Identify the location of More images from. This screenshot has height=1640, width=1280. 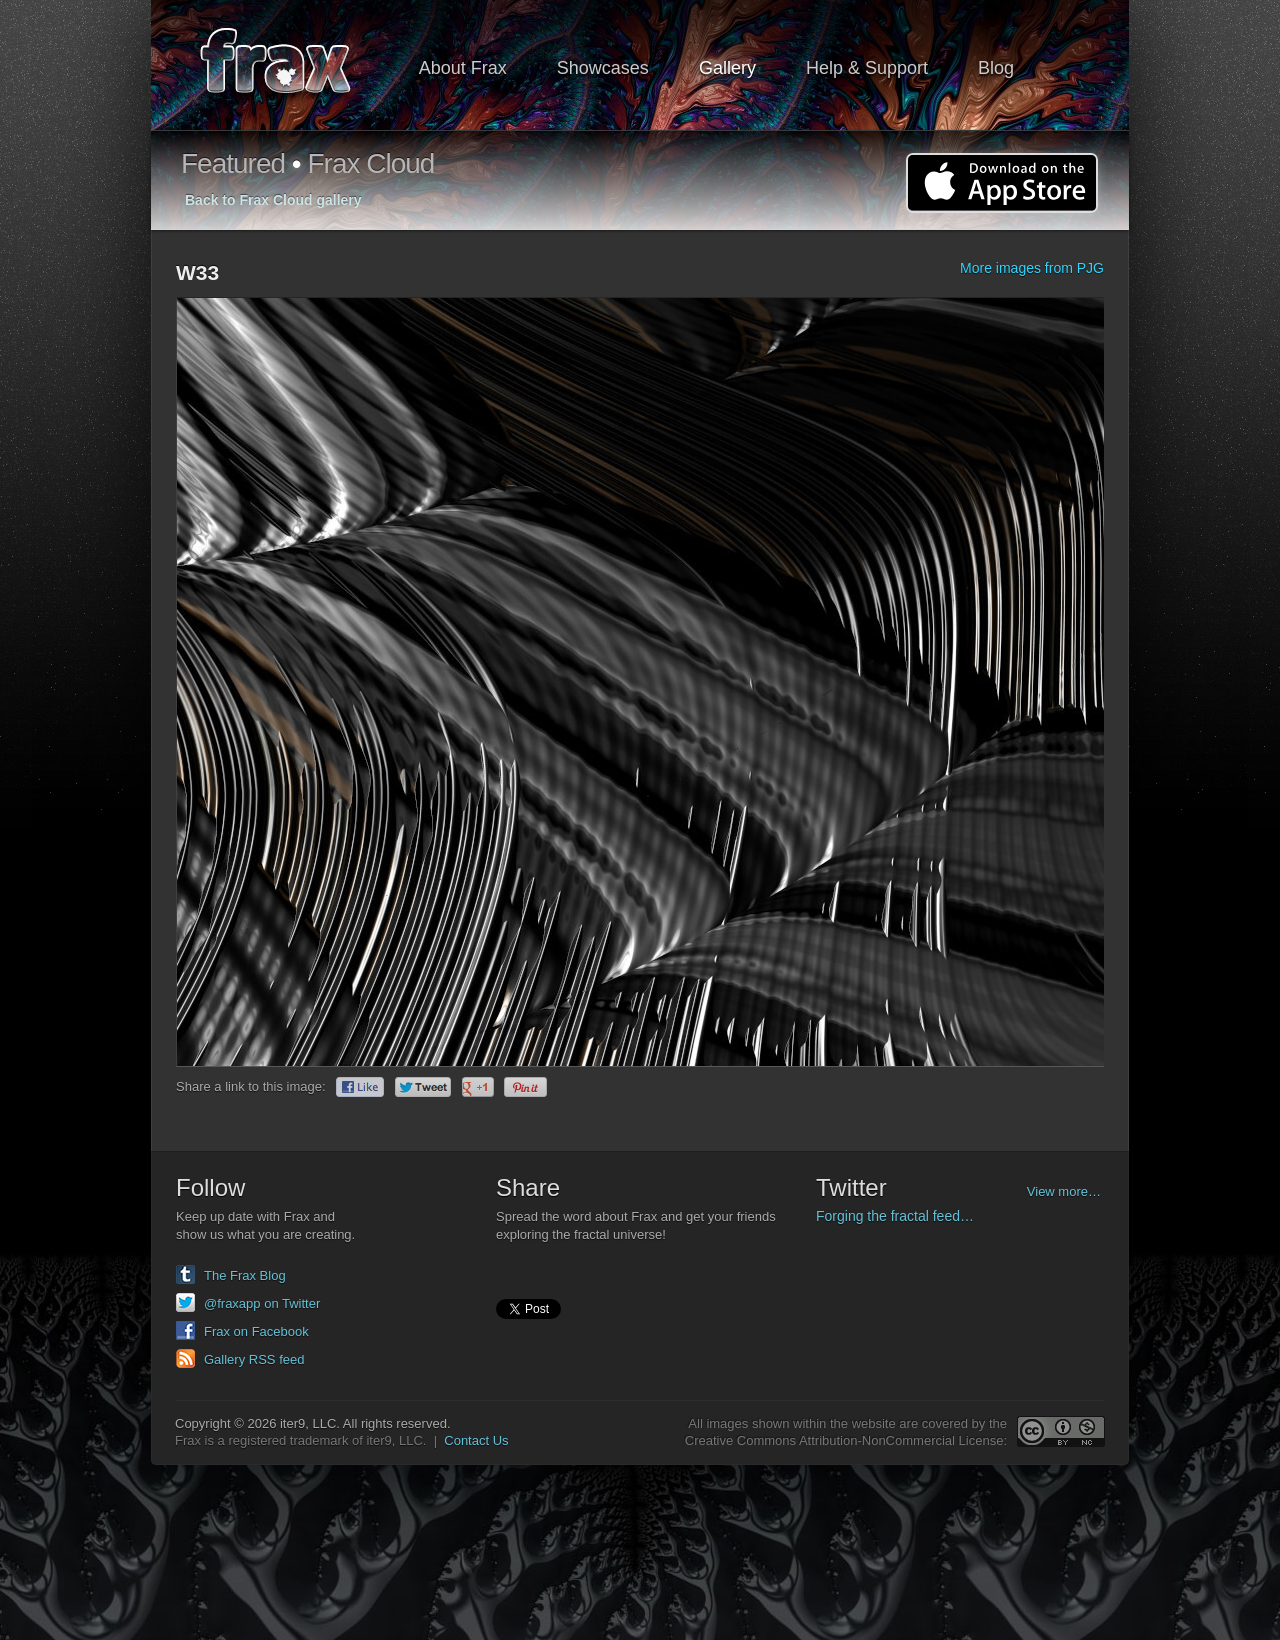
(1032, 268).